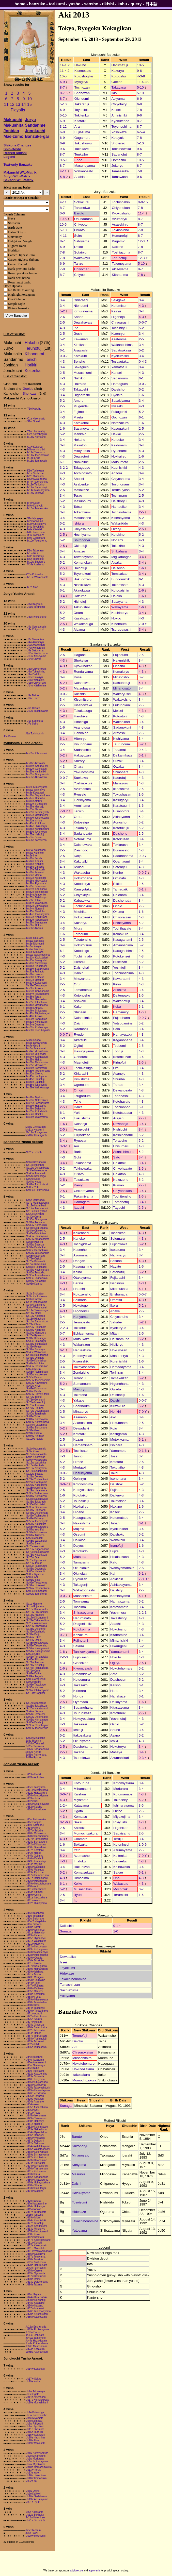  What do you see at coordinates (120, 484) in the screenshot?
I see `Toyononami` at bounding box center [120, 484].